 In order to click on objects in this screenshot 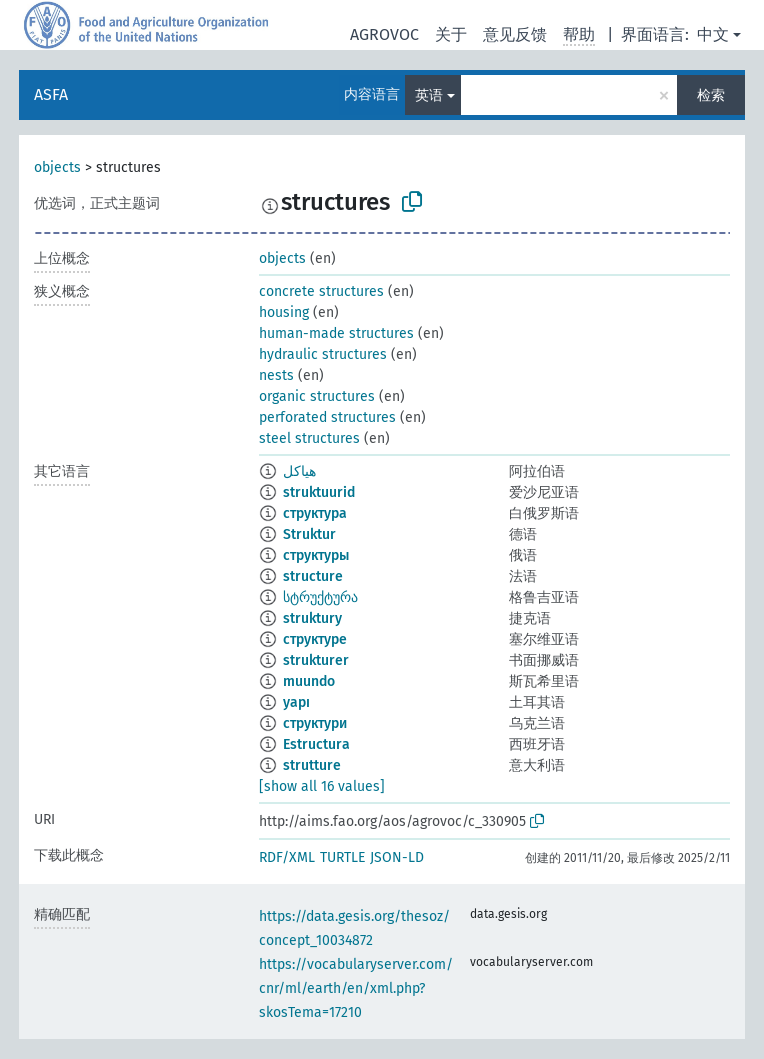, I will do `click(57, 167)`.